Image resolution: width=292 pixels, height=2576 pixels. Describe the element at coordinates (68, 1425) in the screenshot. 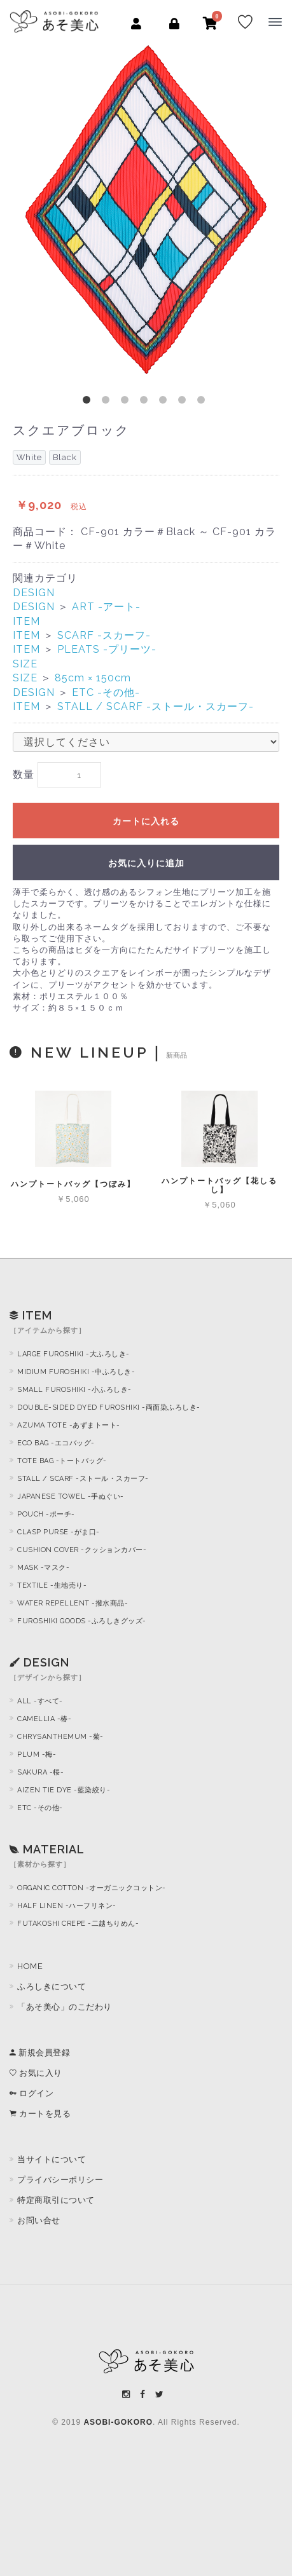

I see `AZUMA TOTE -あずまトート-` at that location.